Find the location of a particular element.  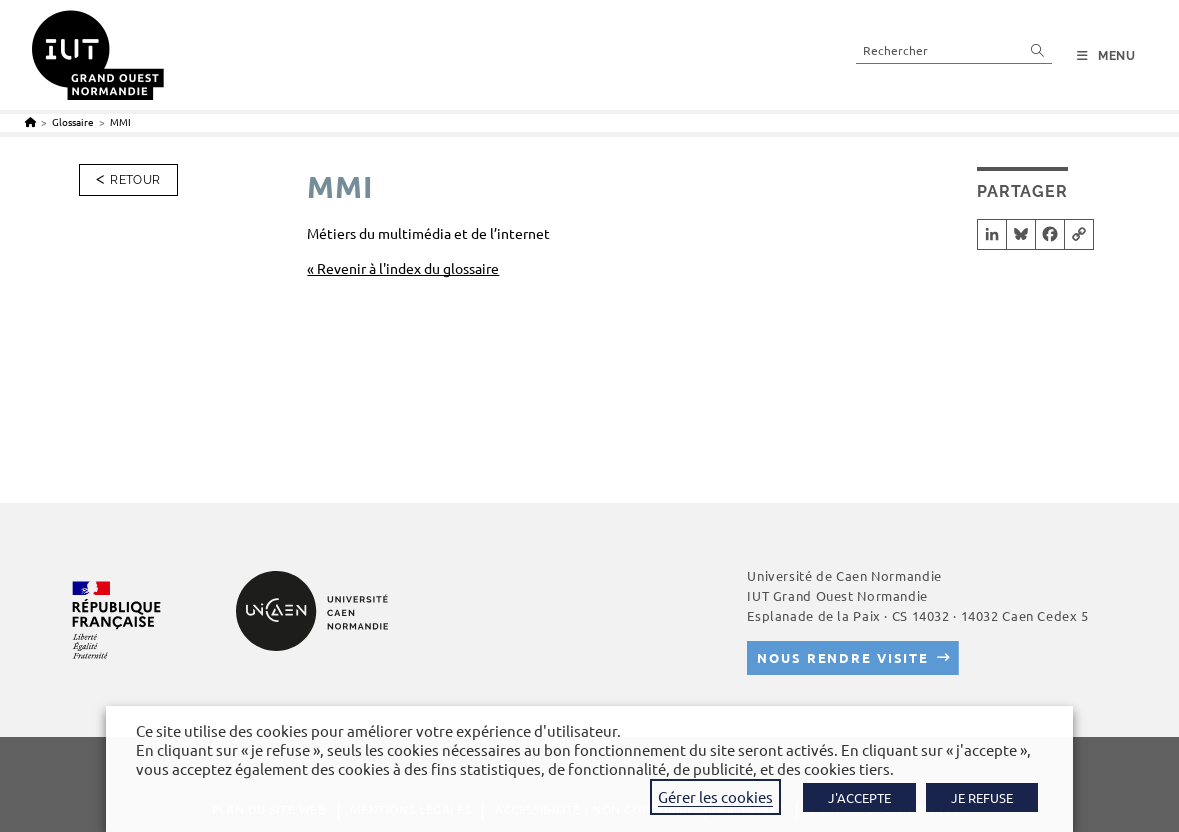

[Menu mobile] is located at coordinates (1106, 56).